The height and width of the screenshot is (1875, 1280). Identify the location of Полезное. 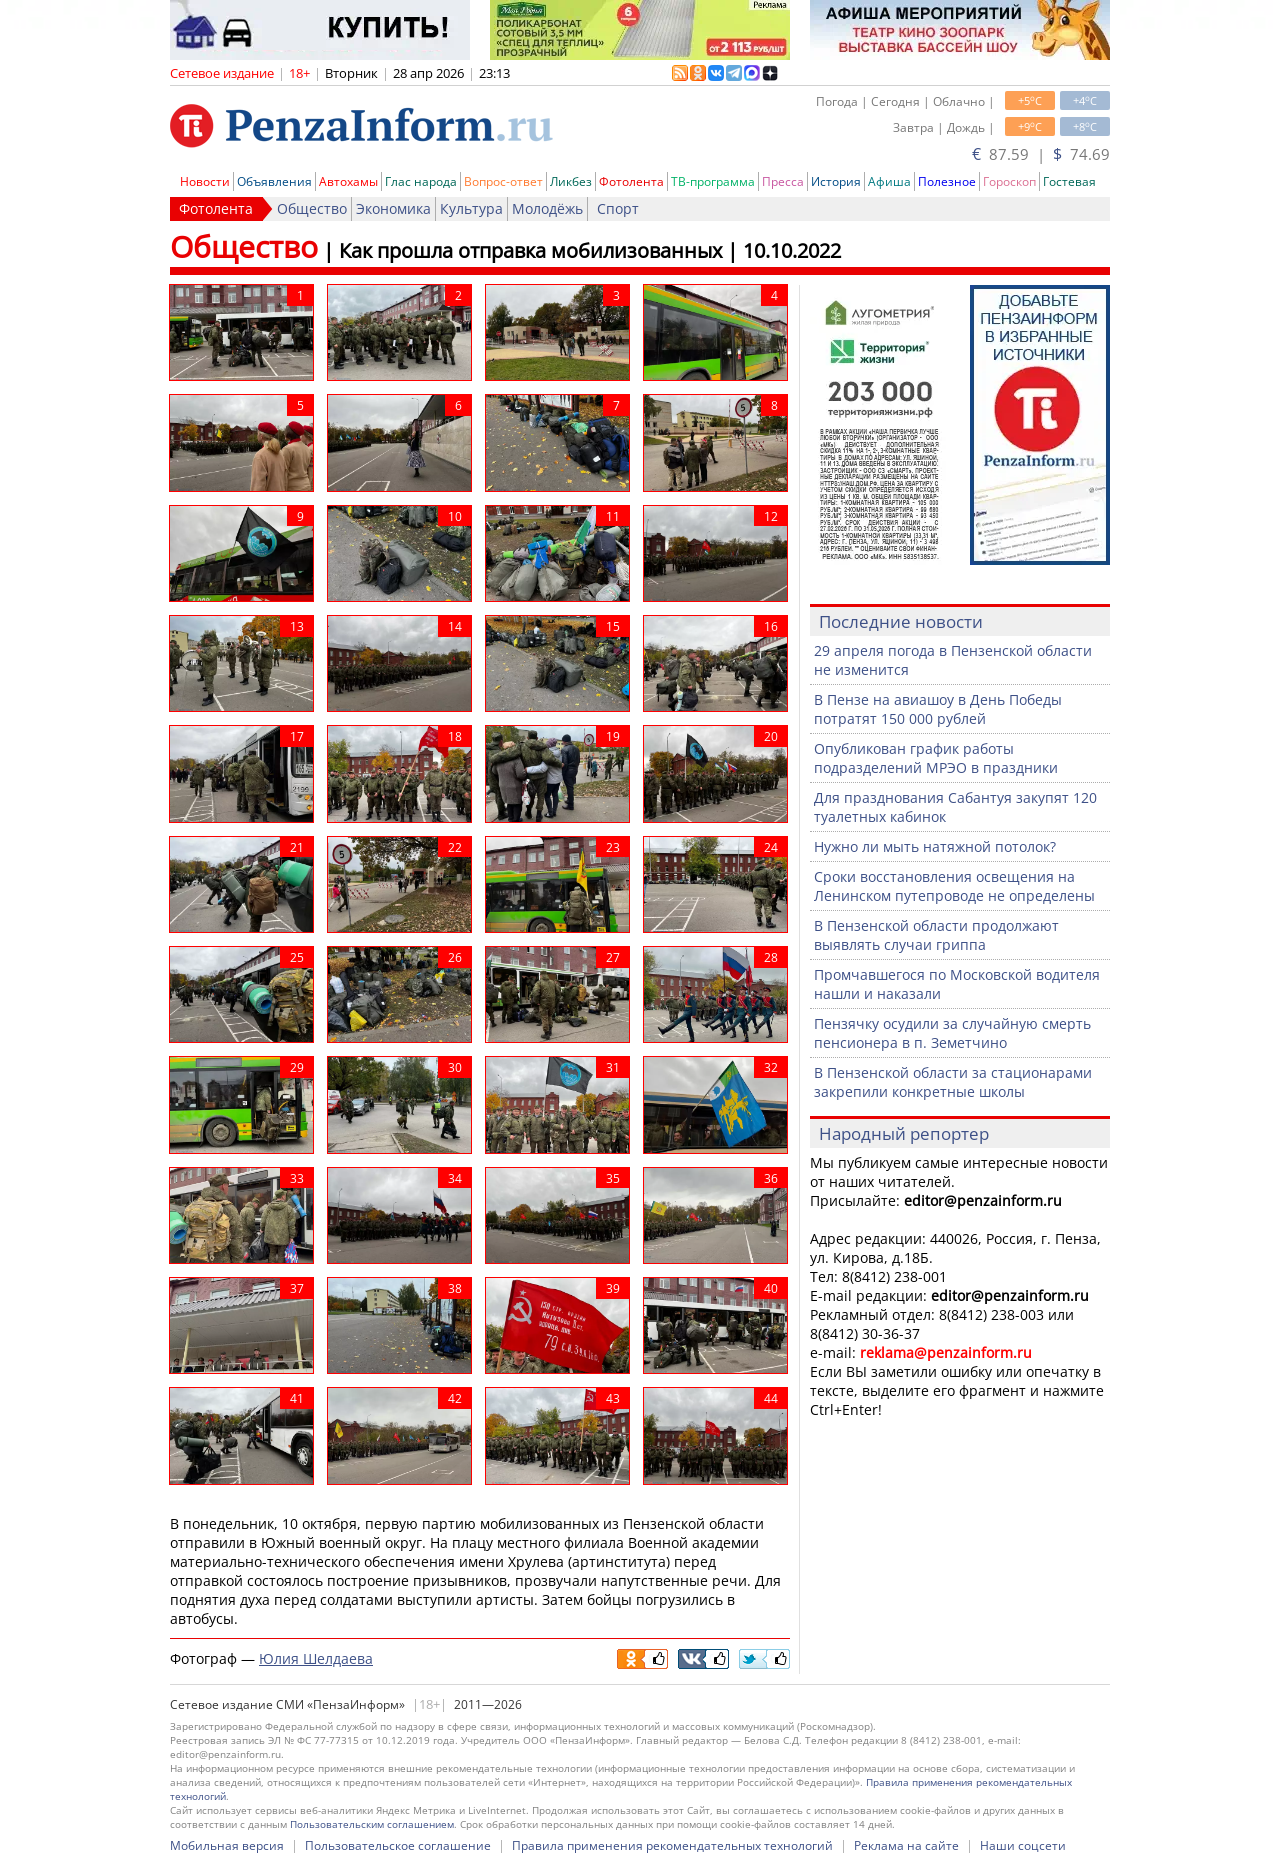
(947, 181).